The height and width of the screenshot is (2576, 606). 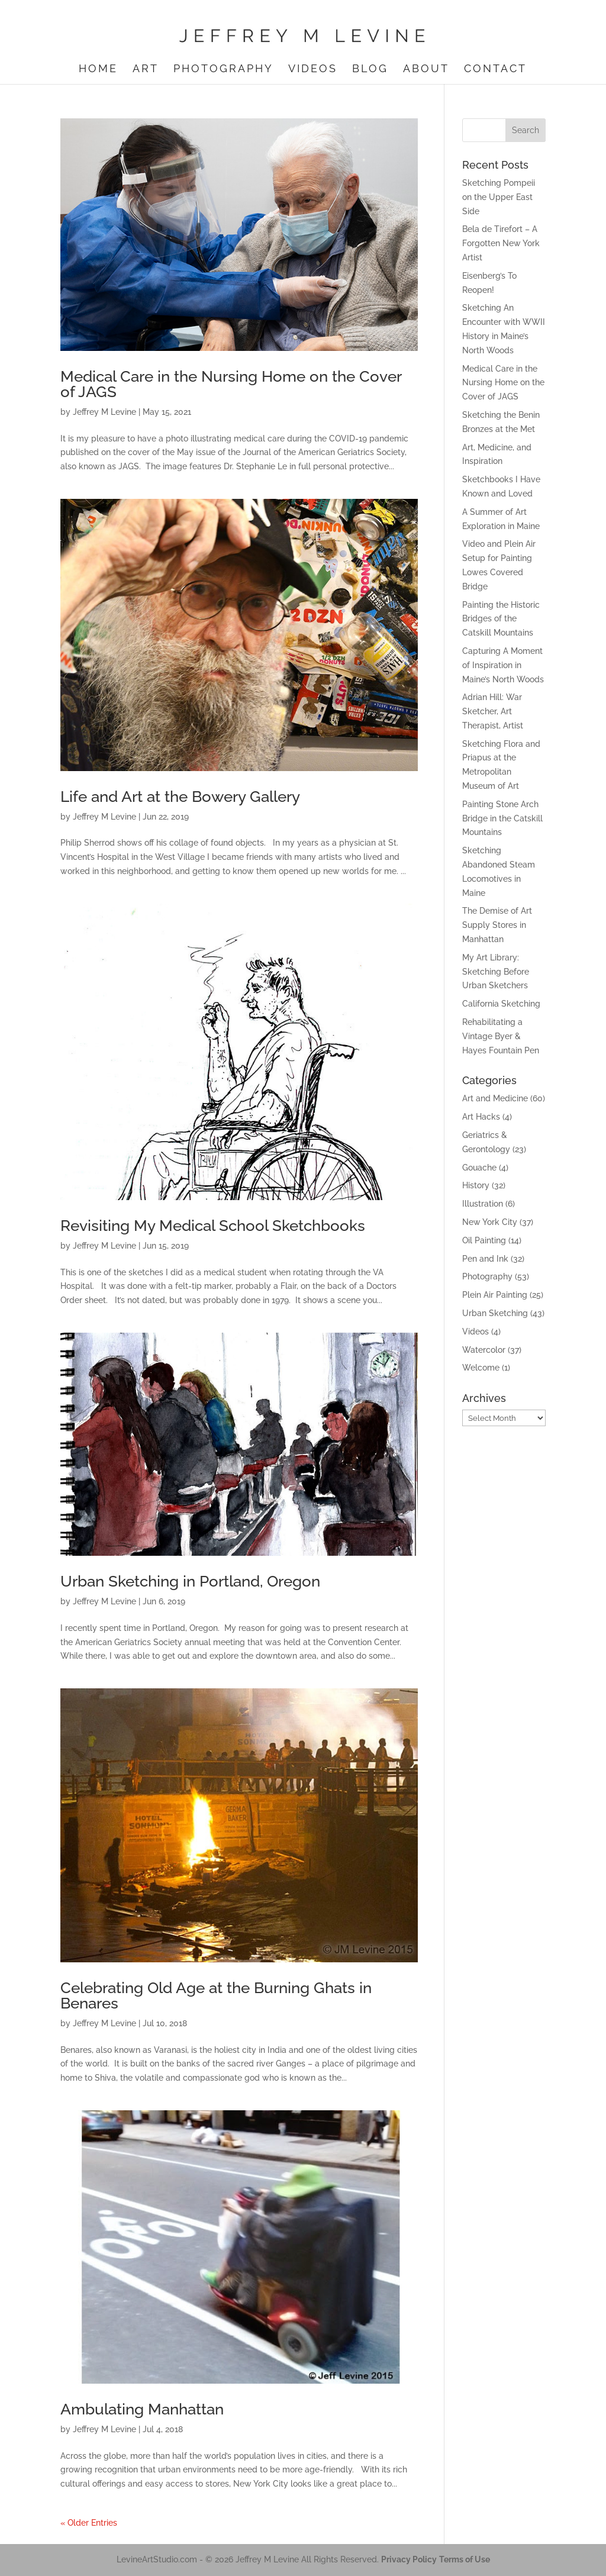 I want to click on Jeffrey M Levine, so click(x=104, y=412).